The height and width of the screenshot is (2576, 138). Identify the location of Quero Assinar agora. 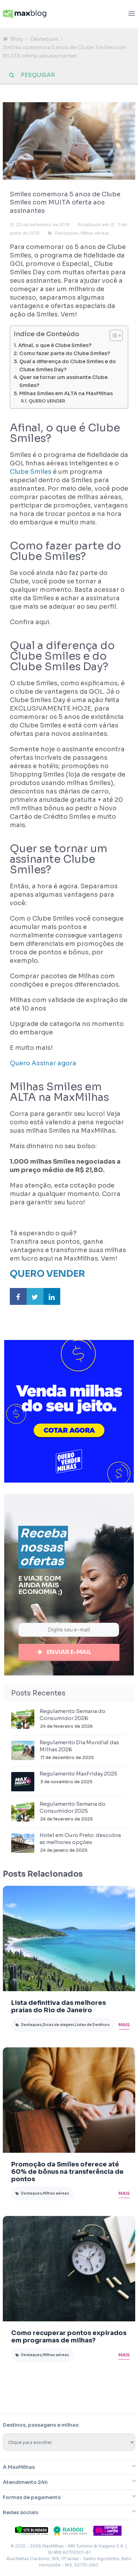
(44, 1063).